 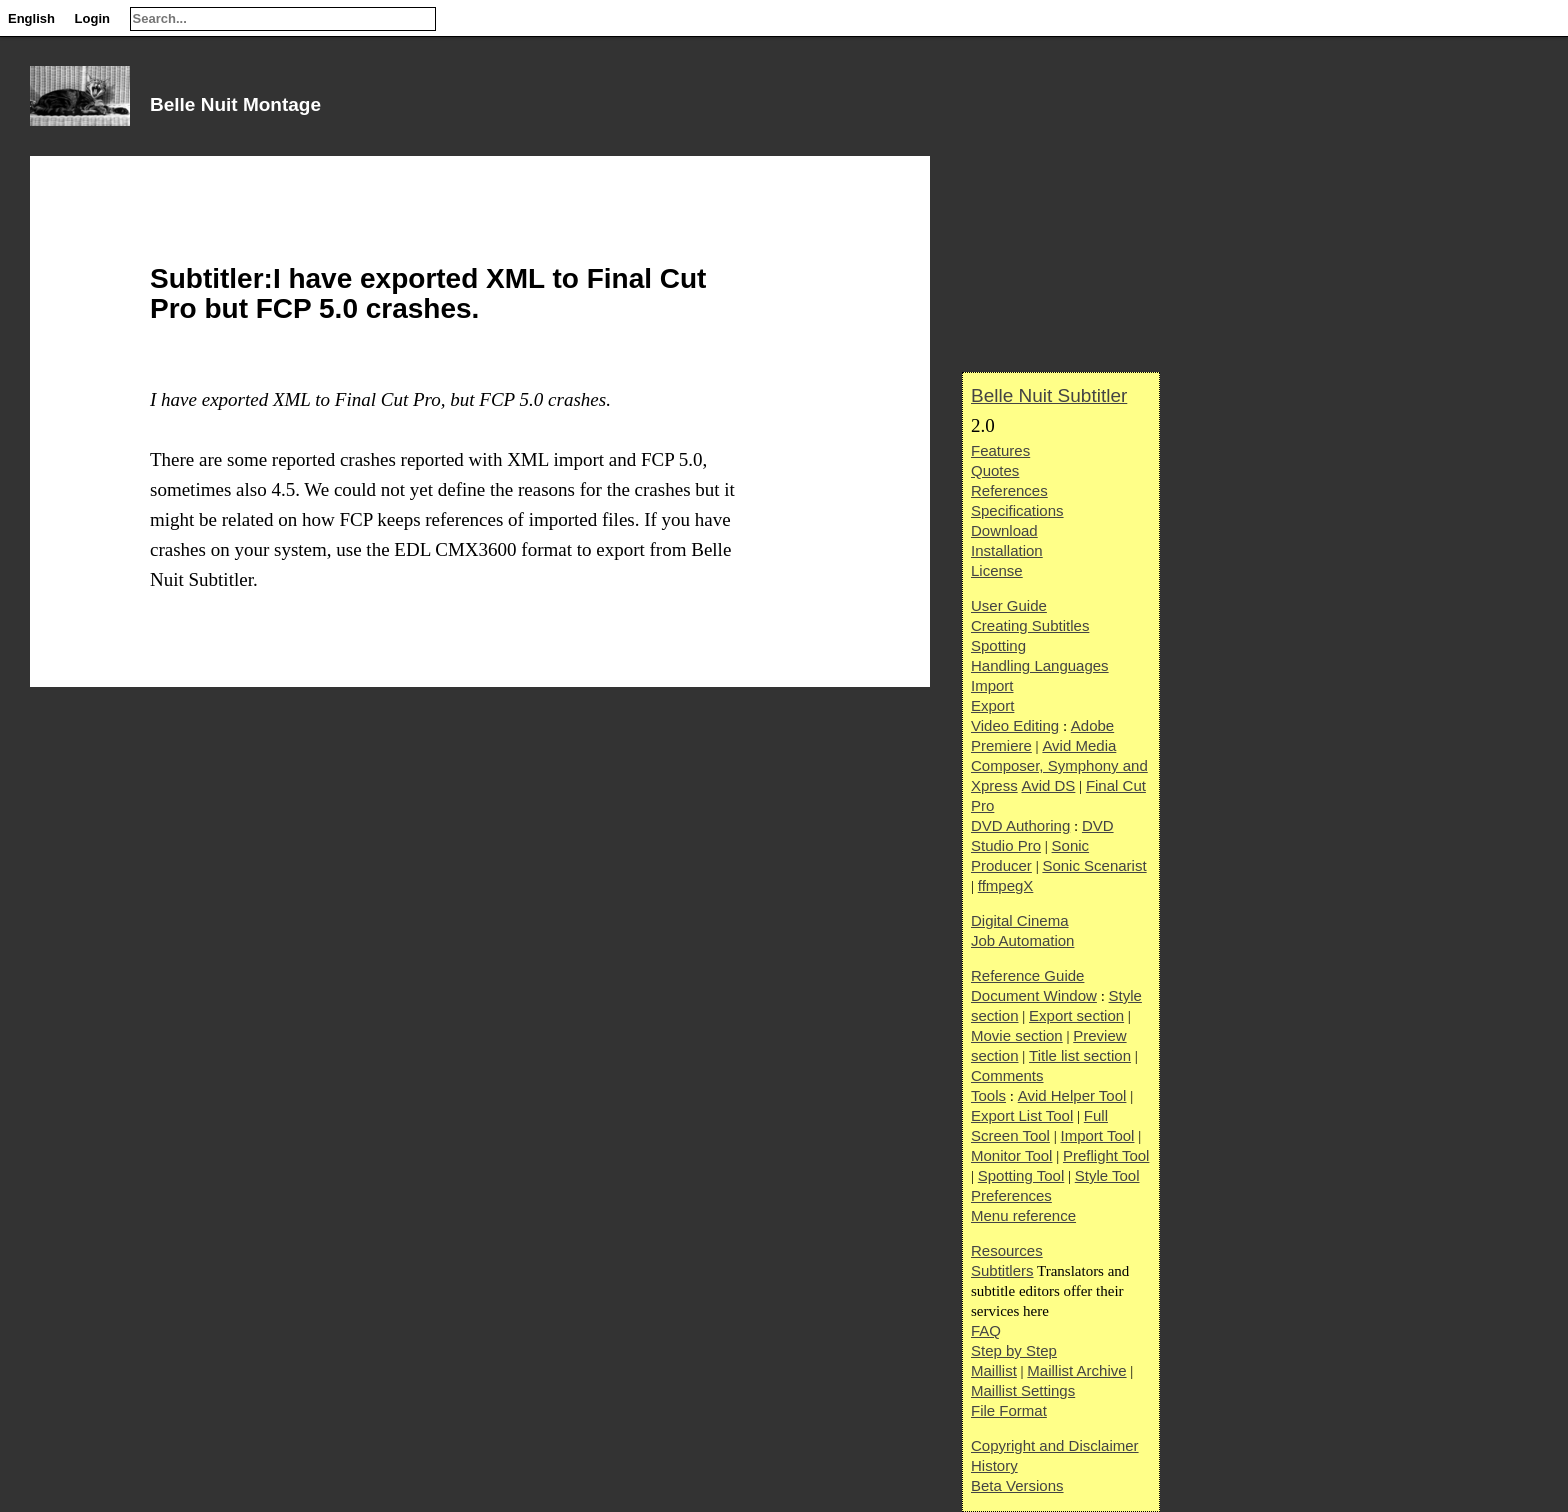 I want to click on Download, so click(x=1004, y=530).